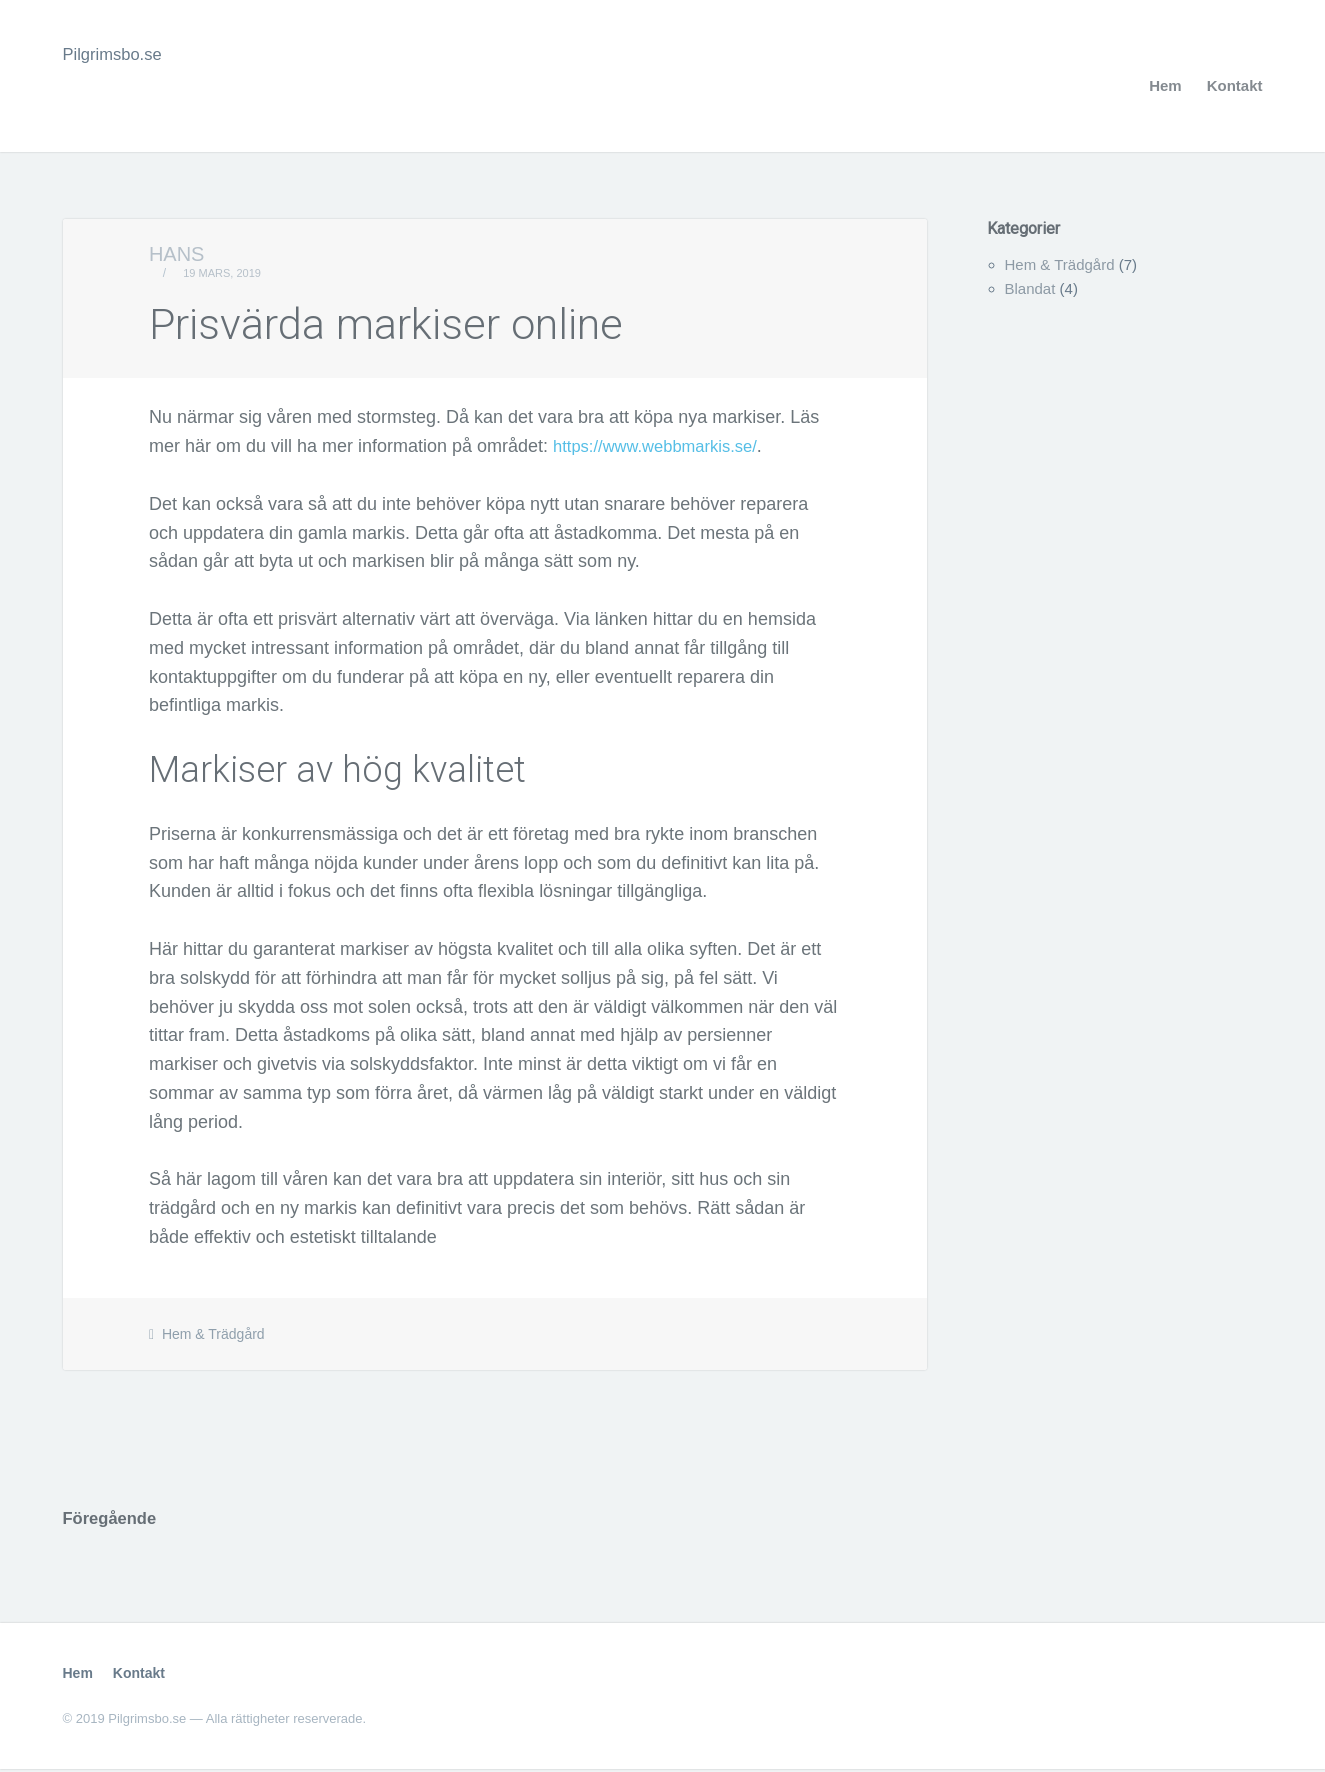 This screenshot has width=1325, height=1772. Describe the element at coordinates (1235, 85) in the screenshot. I see `Kontakt` at that location.